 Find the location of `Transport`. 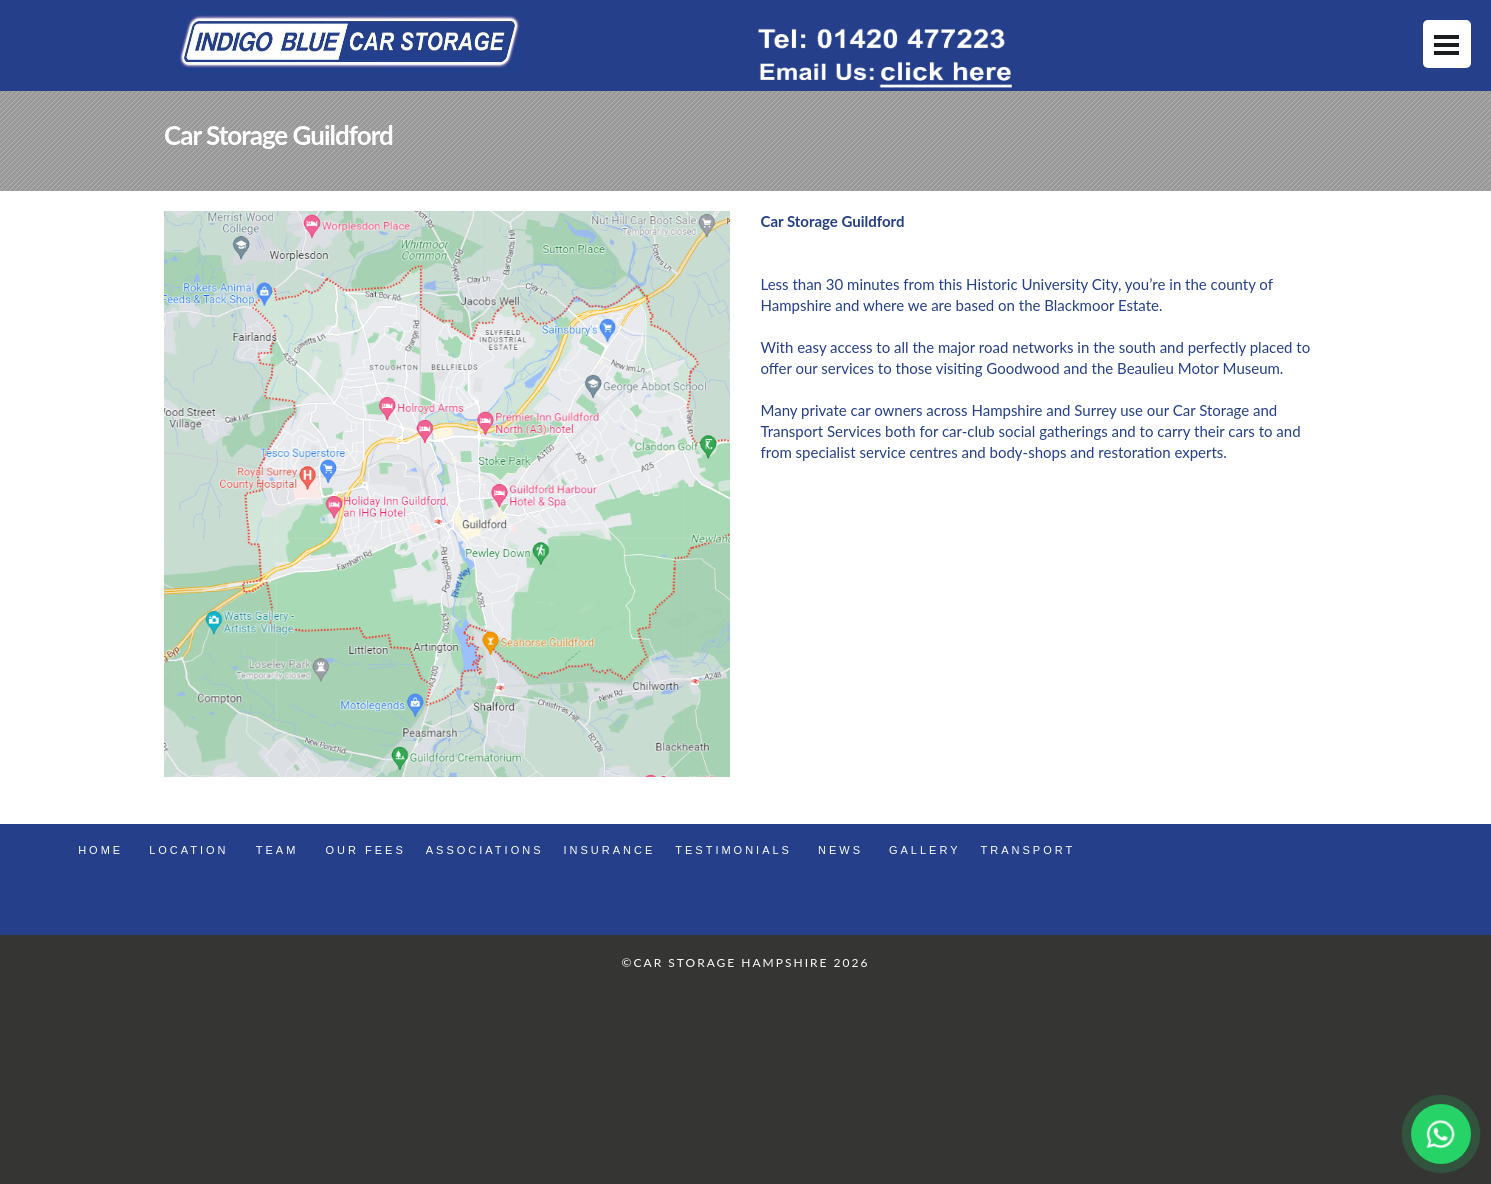

Transport is located at coordinates (1028, 850).